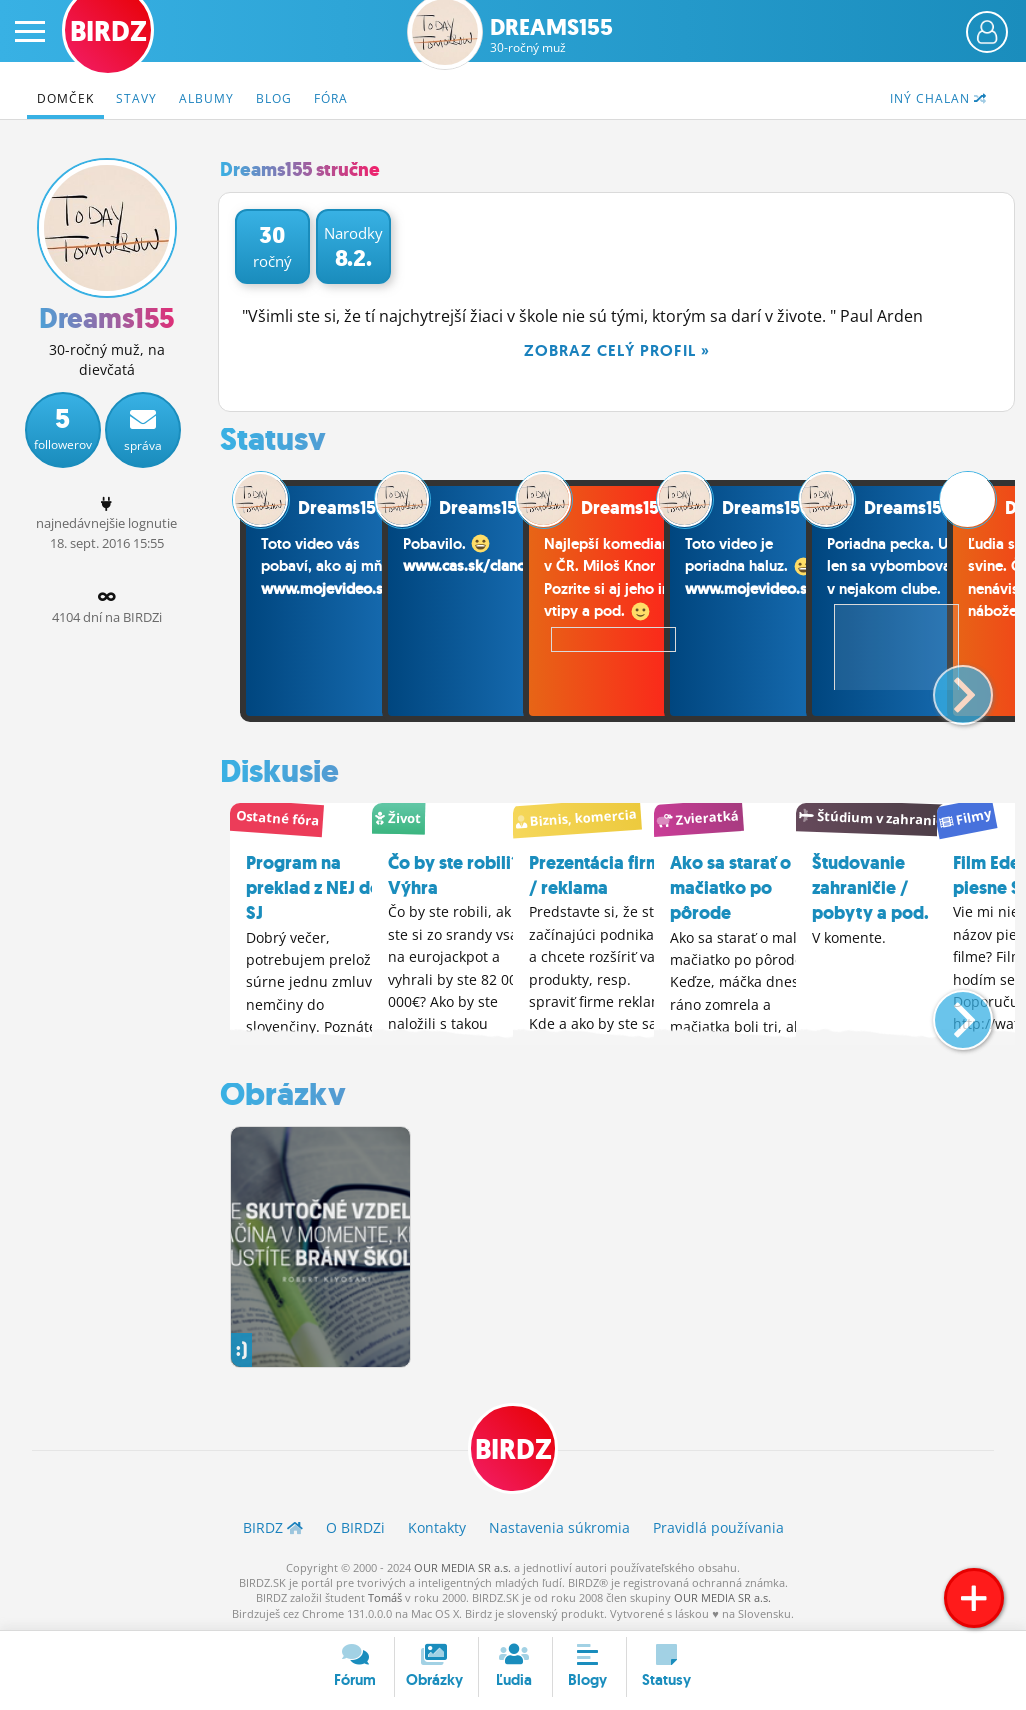 Image resolution: width=1026 pixels, height=1710 pixels. I want to click on Pravidlá, so click(718, 1526).